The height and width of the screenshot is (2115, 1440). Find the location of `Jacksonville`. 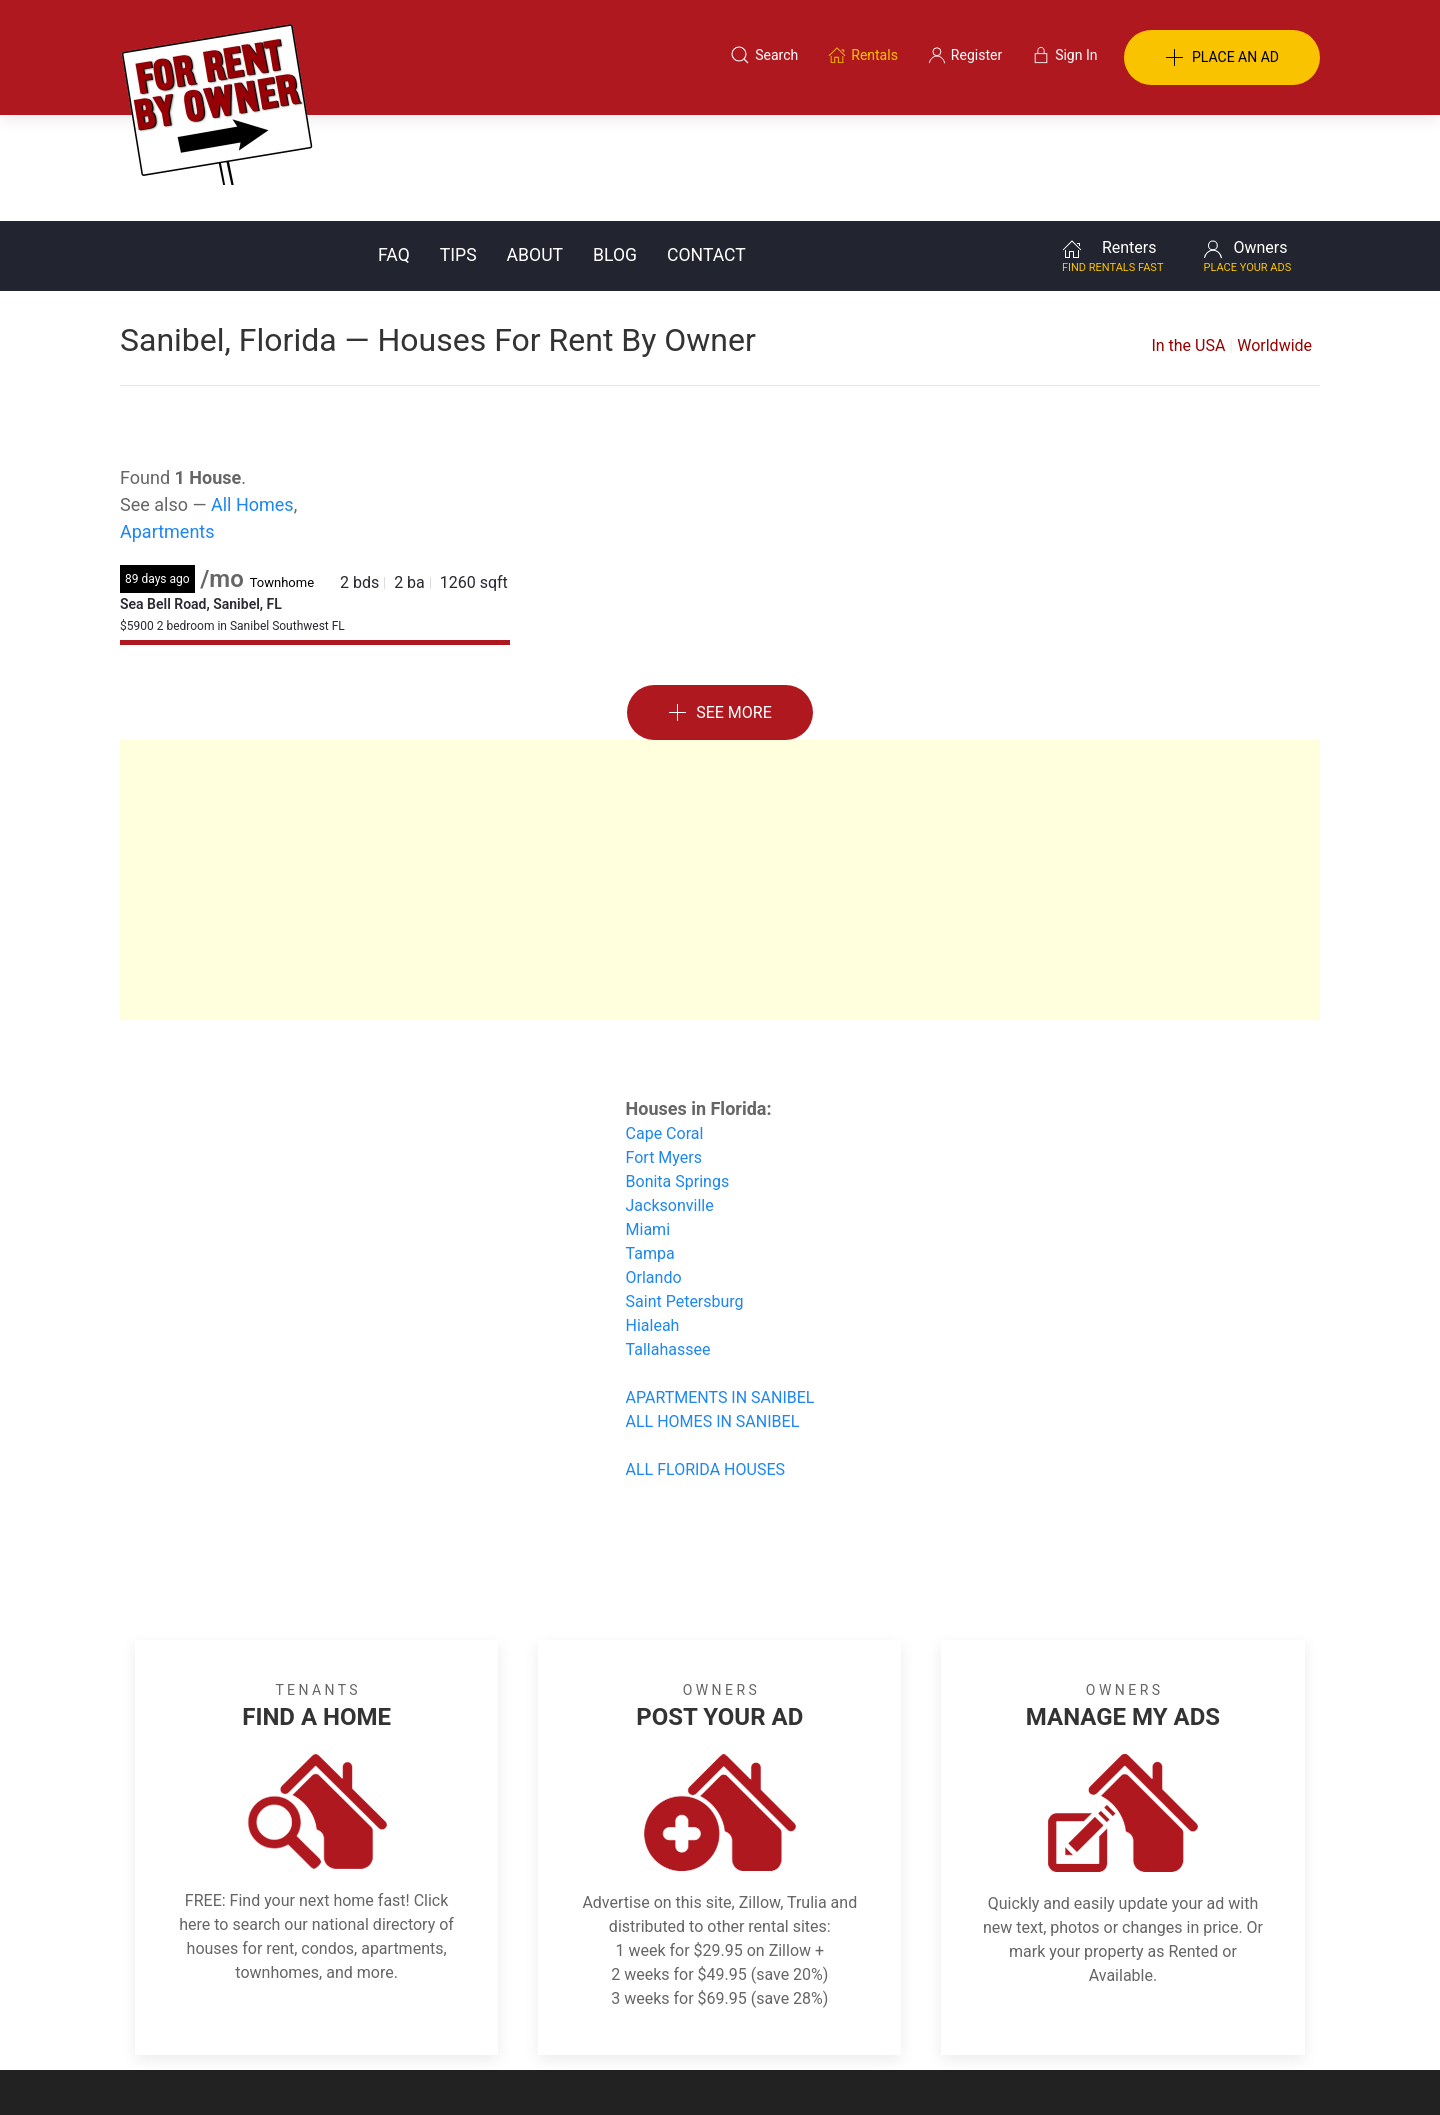

Jacksonville is located at coordinates (670, 1099).